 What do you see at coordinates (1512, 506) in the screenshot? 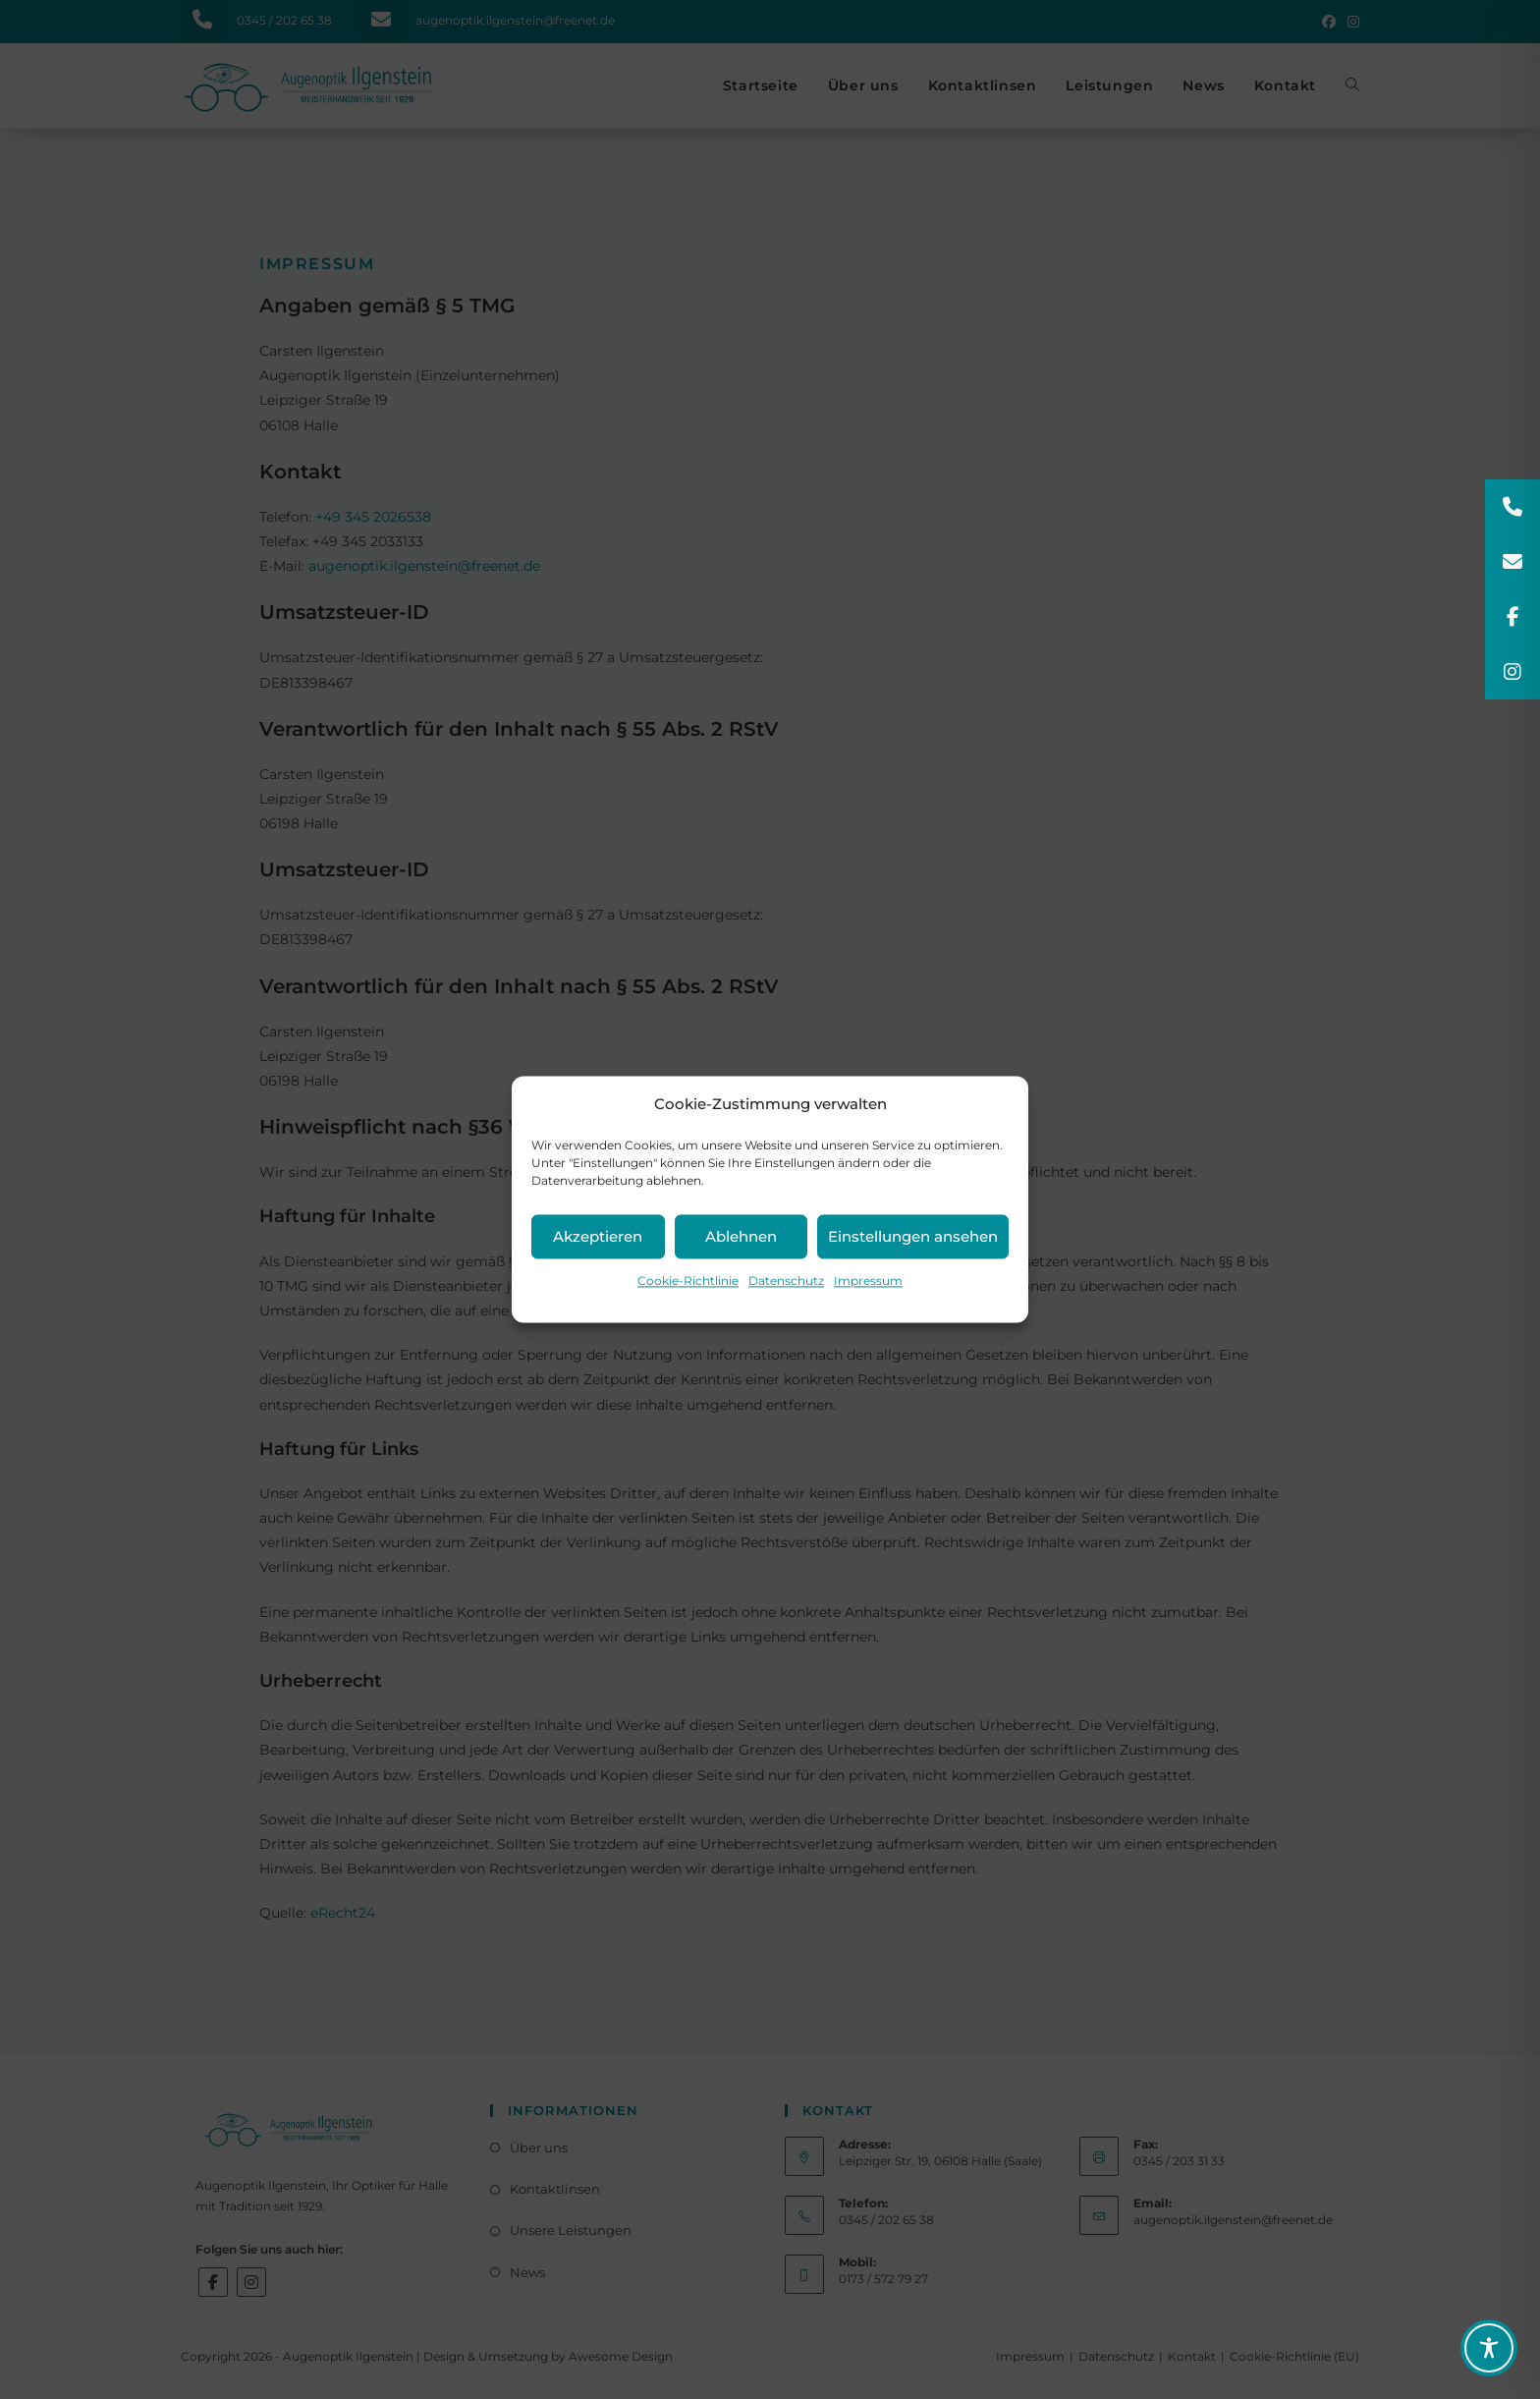
I see `[button]` at bounding box center [1512, 506].